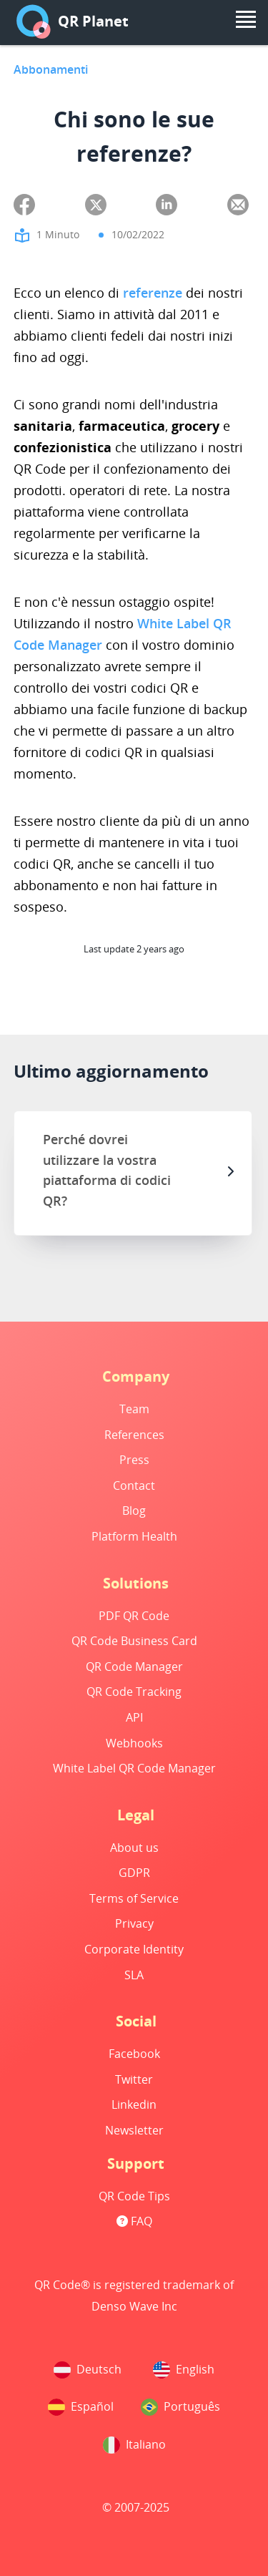 The height and width of the screenshot is (2576, 268). I want to click on GDPR, so click(134, 1872).